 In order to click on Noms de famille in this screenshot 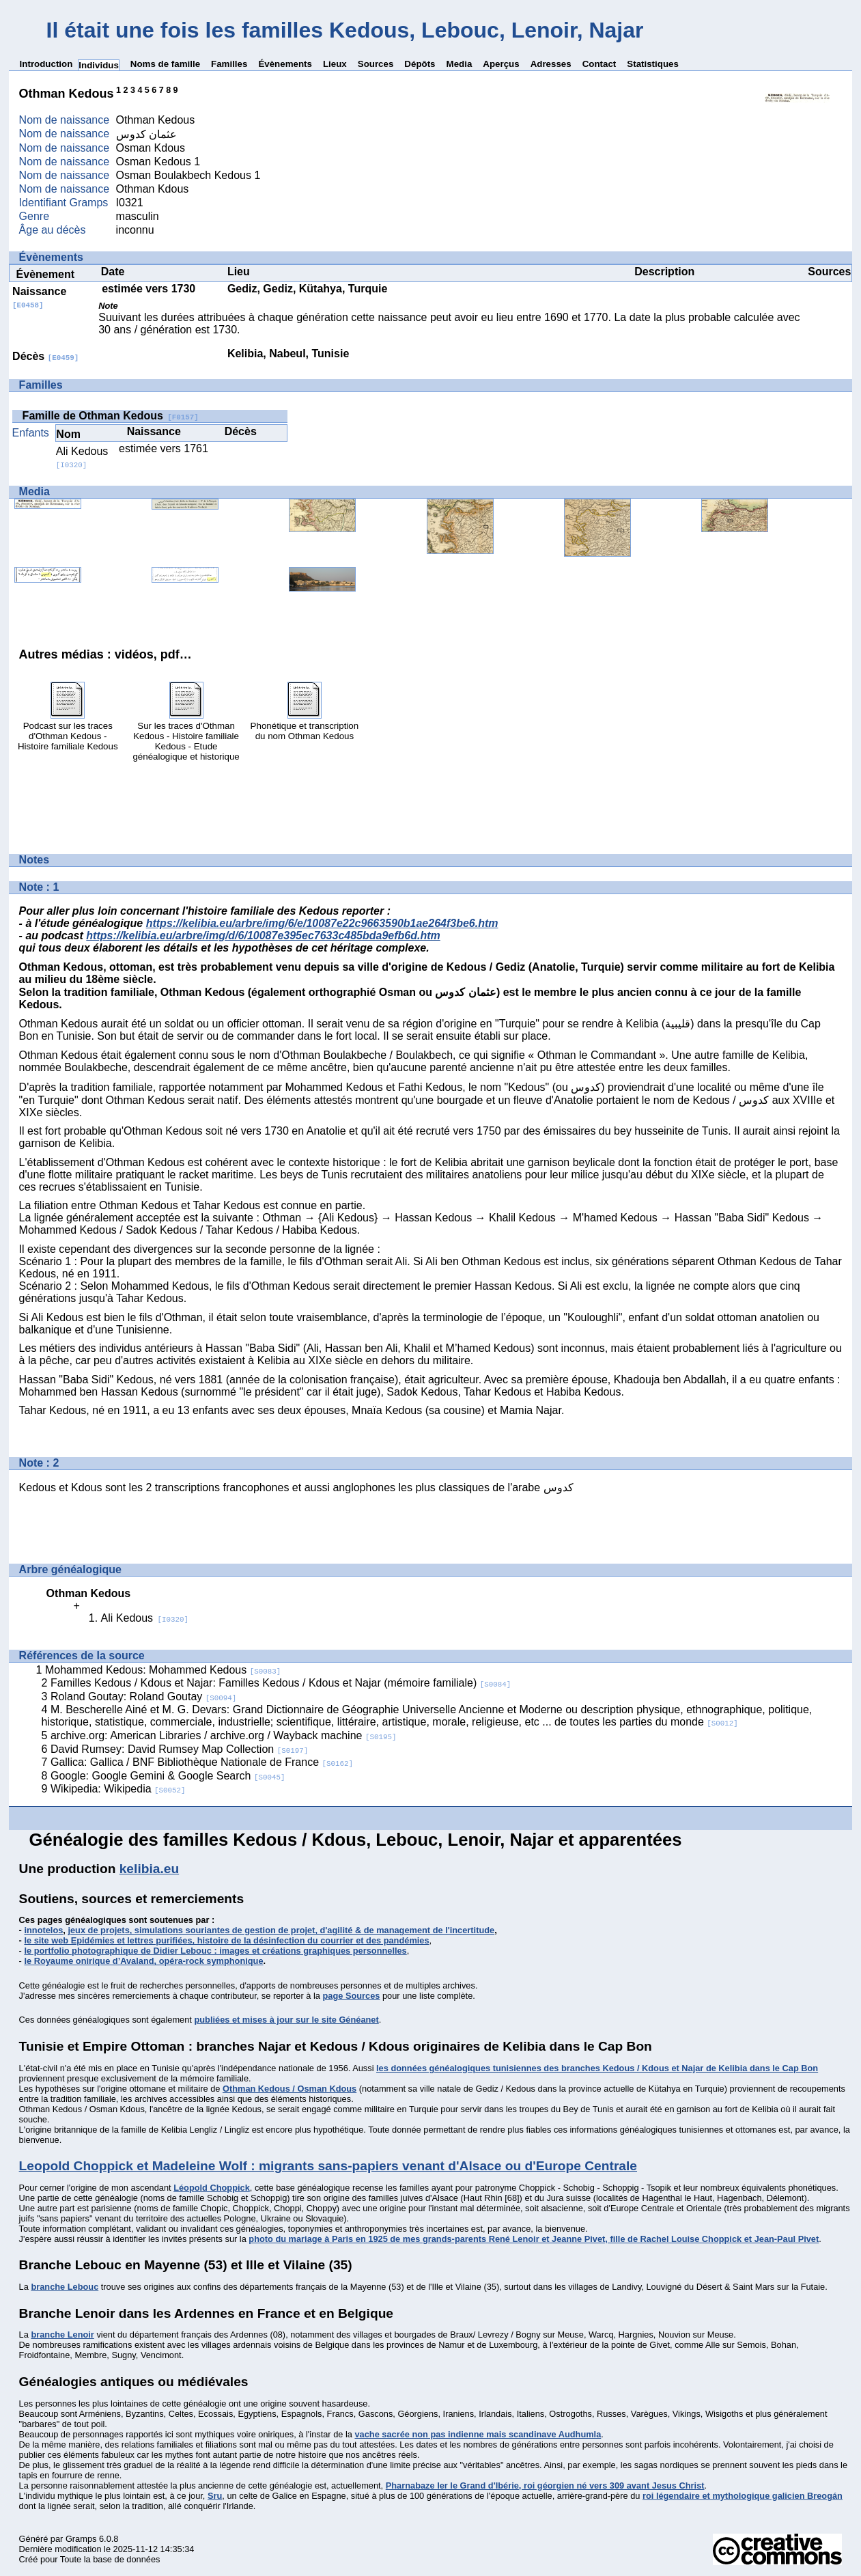, I will do `click(165, 64)`.